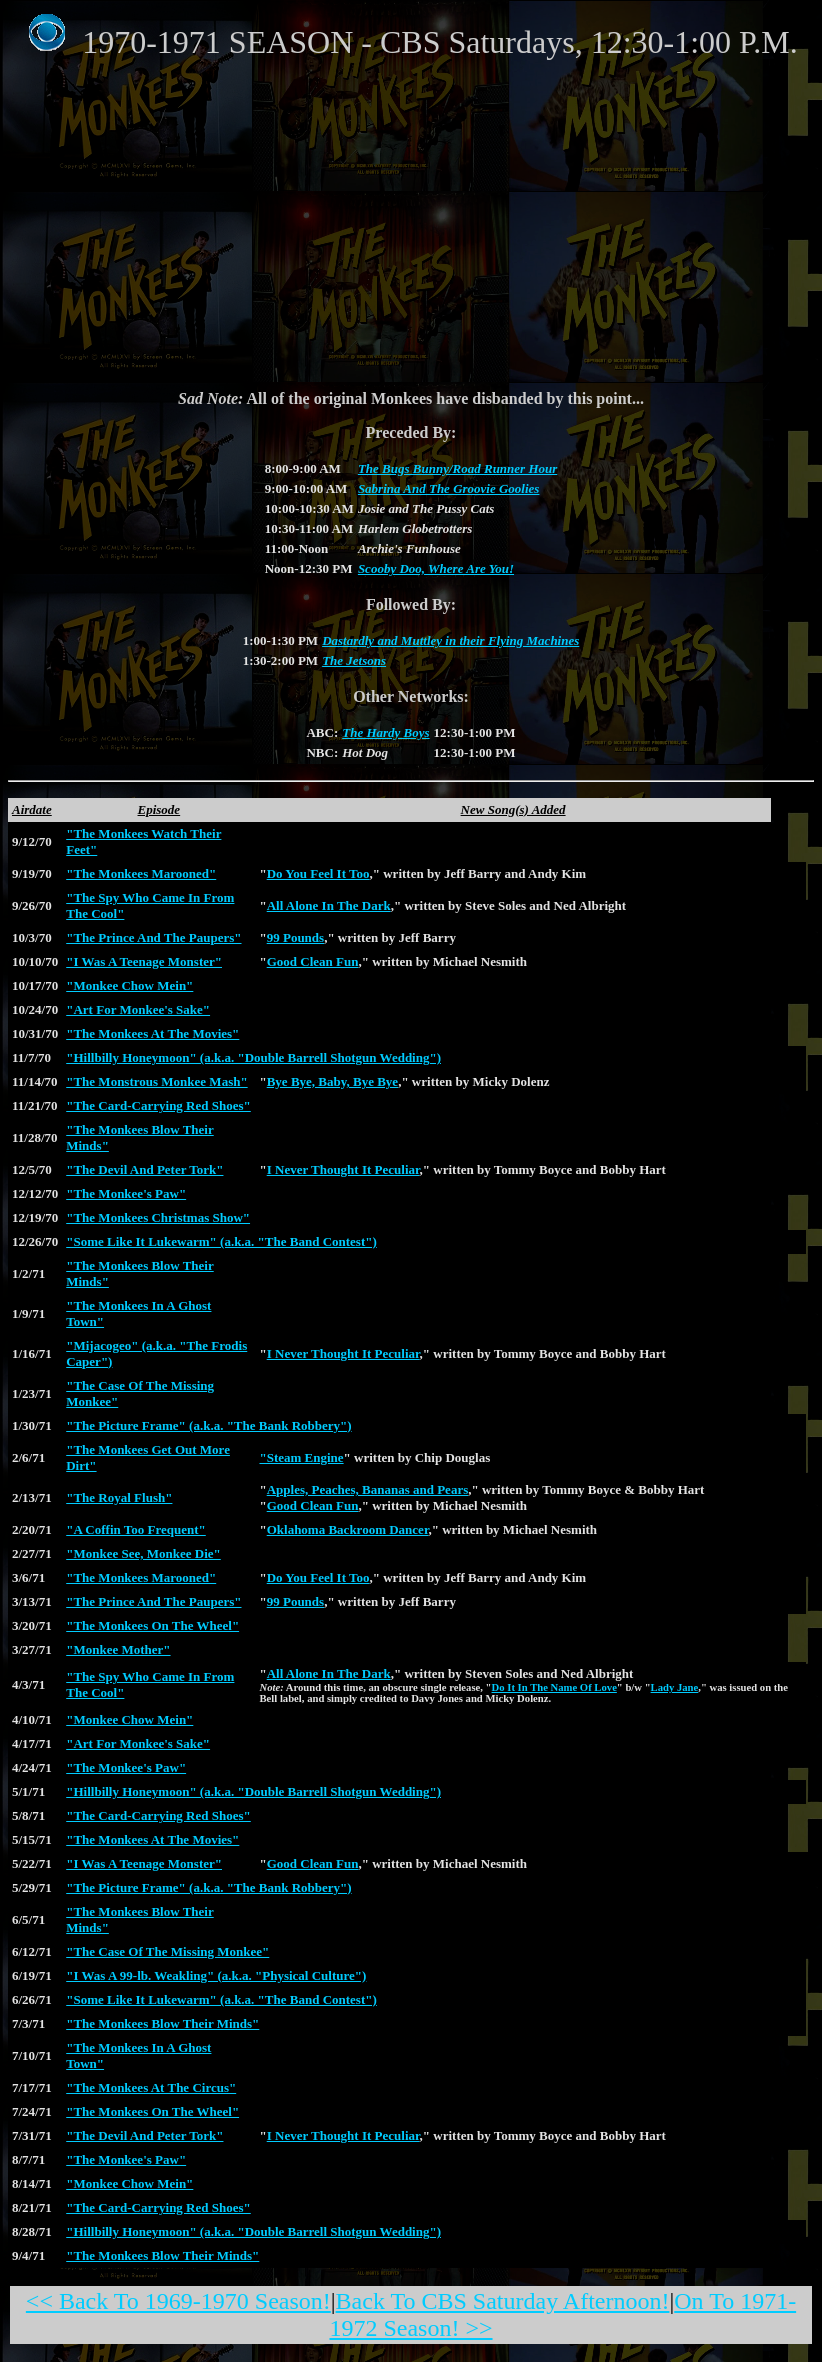 The image size is (822, 2362). I want to click on "Monkee Mother", so click(118, 1649).